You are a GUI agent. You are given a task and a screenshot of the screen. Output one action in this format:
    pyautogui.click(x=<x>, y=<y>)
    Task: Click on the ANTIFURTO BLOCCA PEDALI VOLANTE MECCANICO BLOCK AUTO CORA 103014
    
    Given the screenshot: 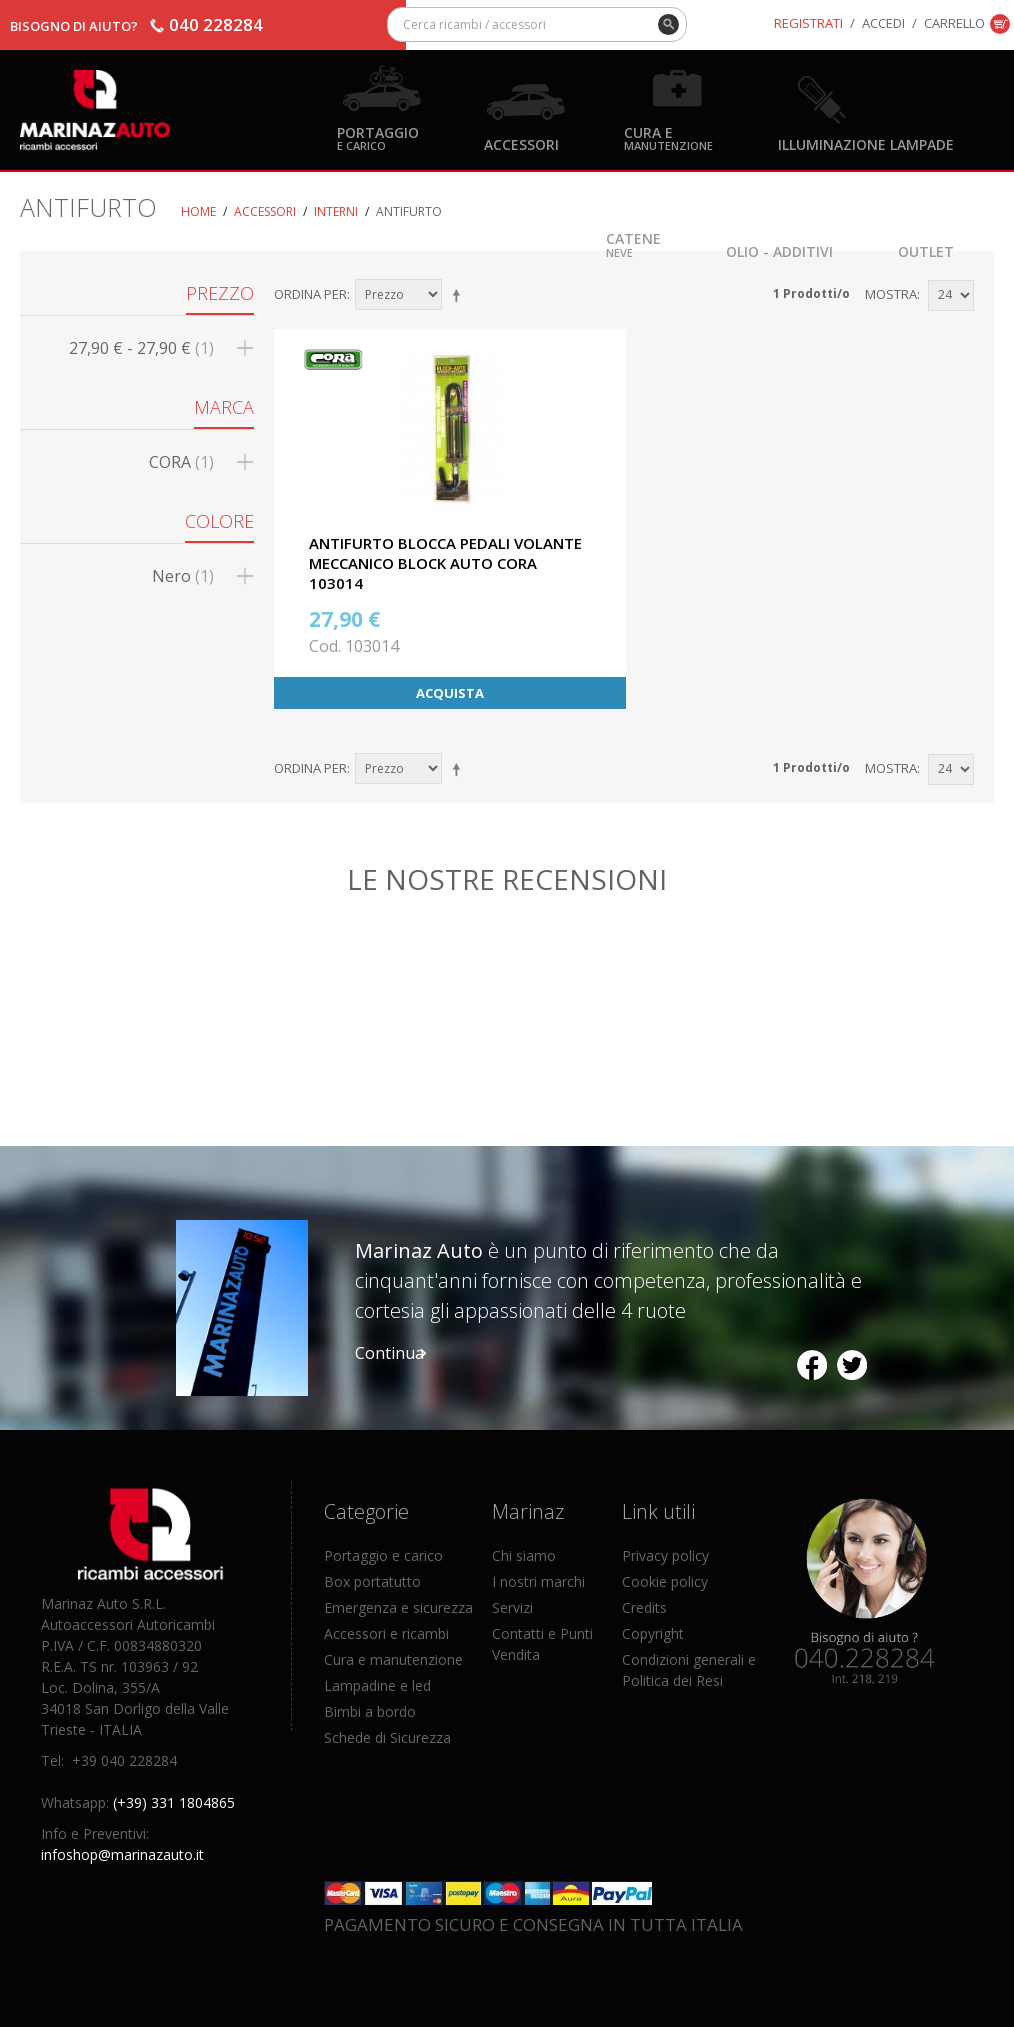 What is the action you would take?
    pyautogui.click(x=445, y=563)
    